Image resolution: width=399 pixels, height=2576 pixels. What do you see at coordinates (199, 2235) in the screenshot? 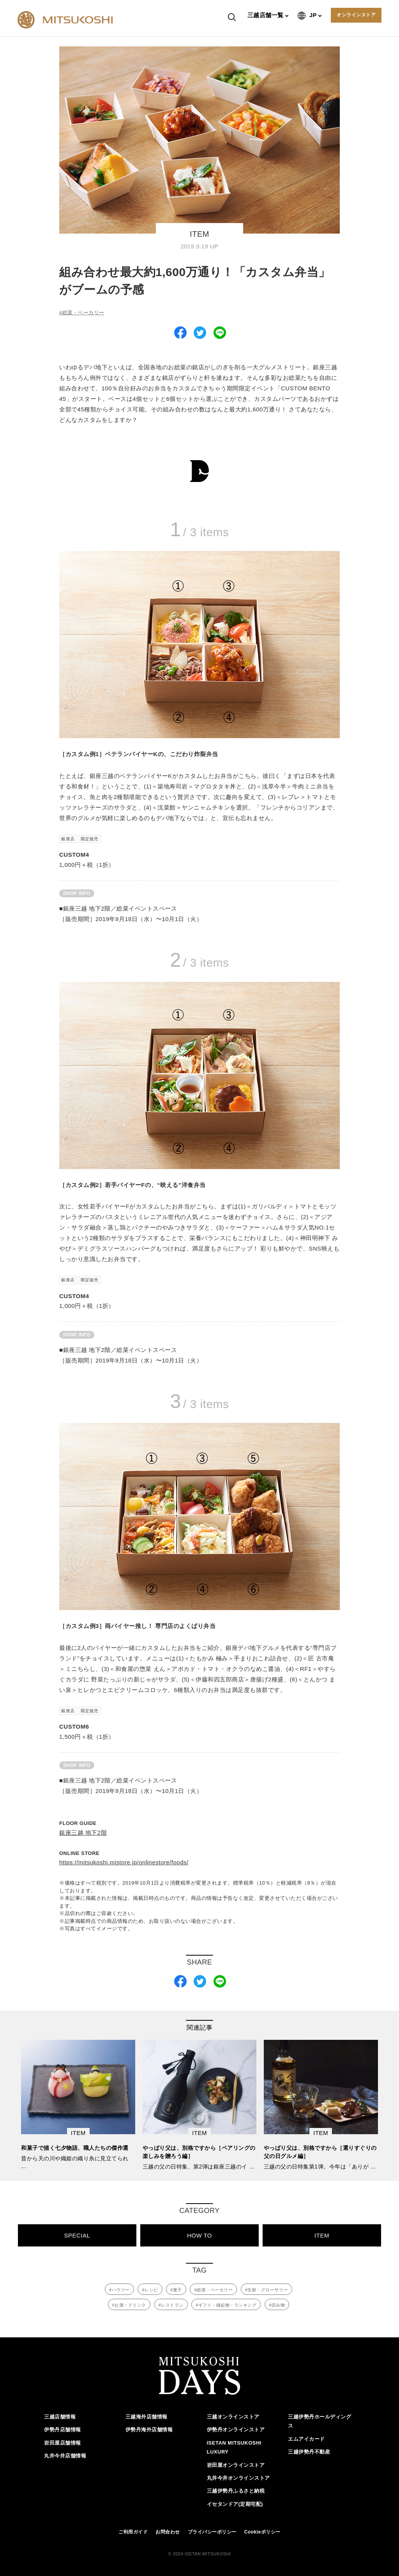
I see `HOW TO` at bounding box center [199, 2235].